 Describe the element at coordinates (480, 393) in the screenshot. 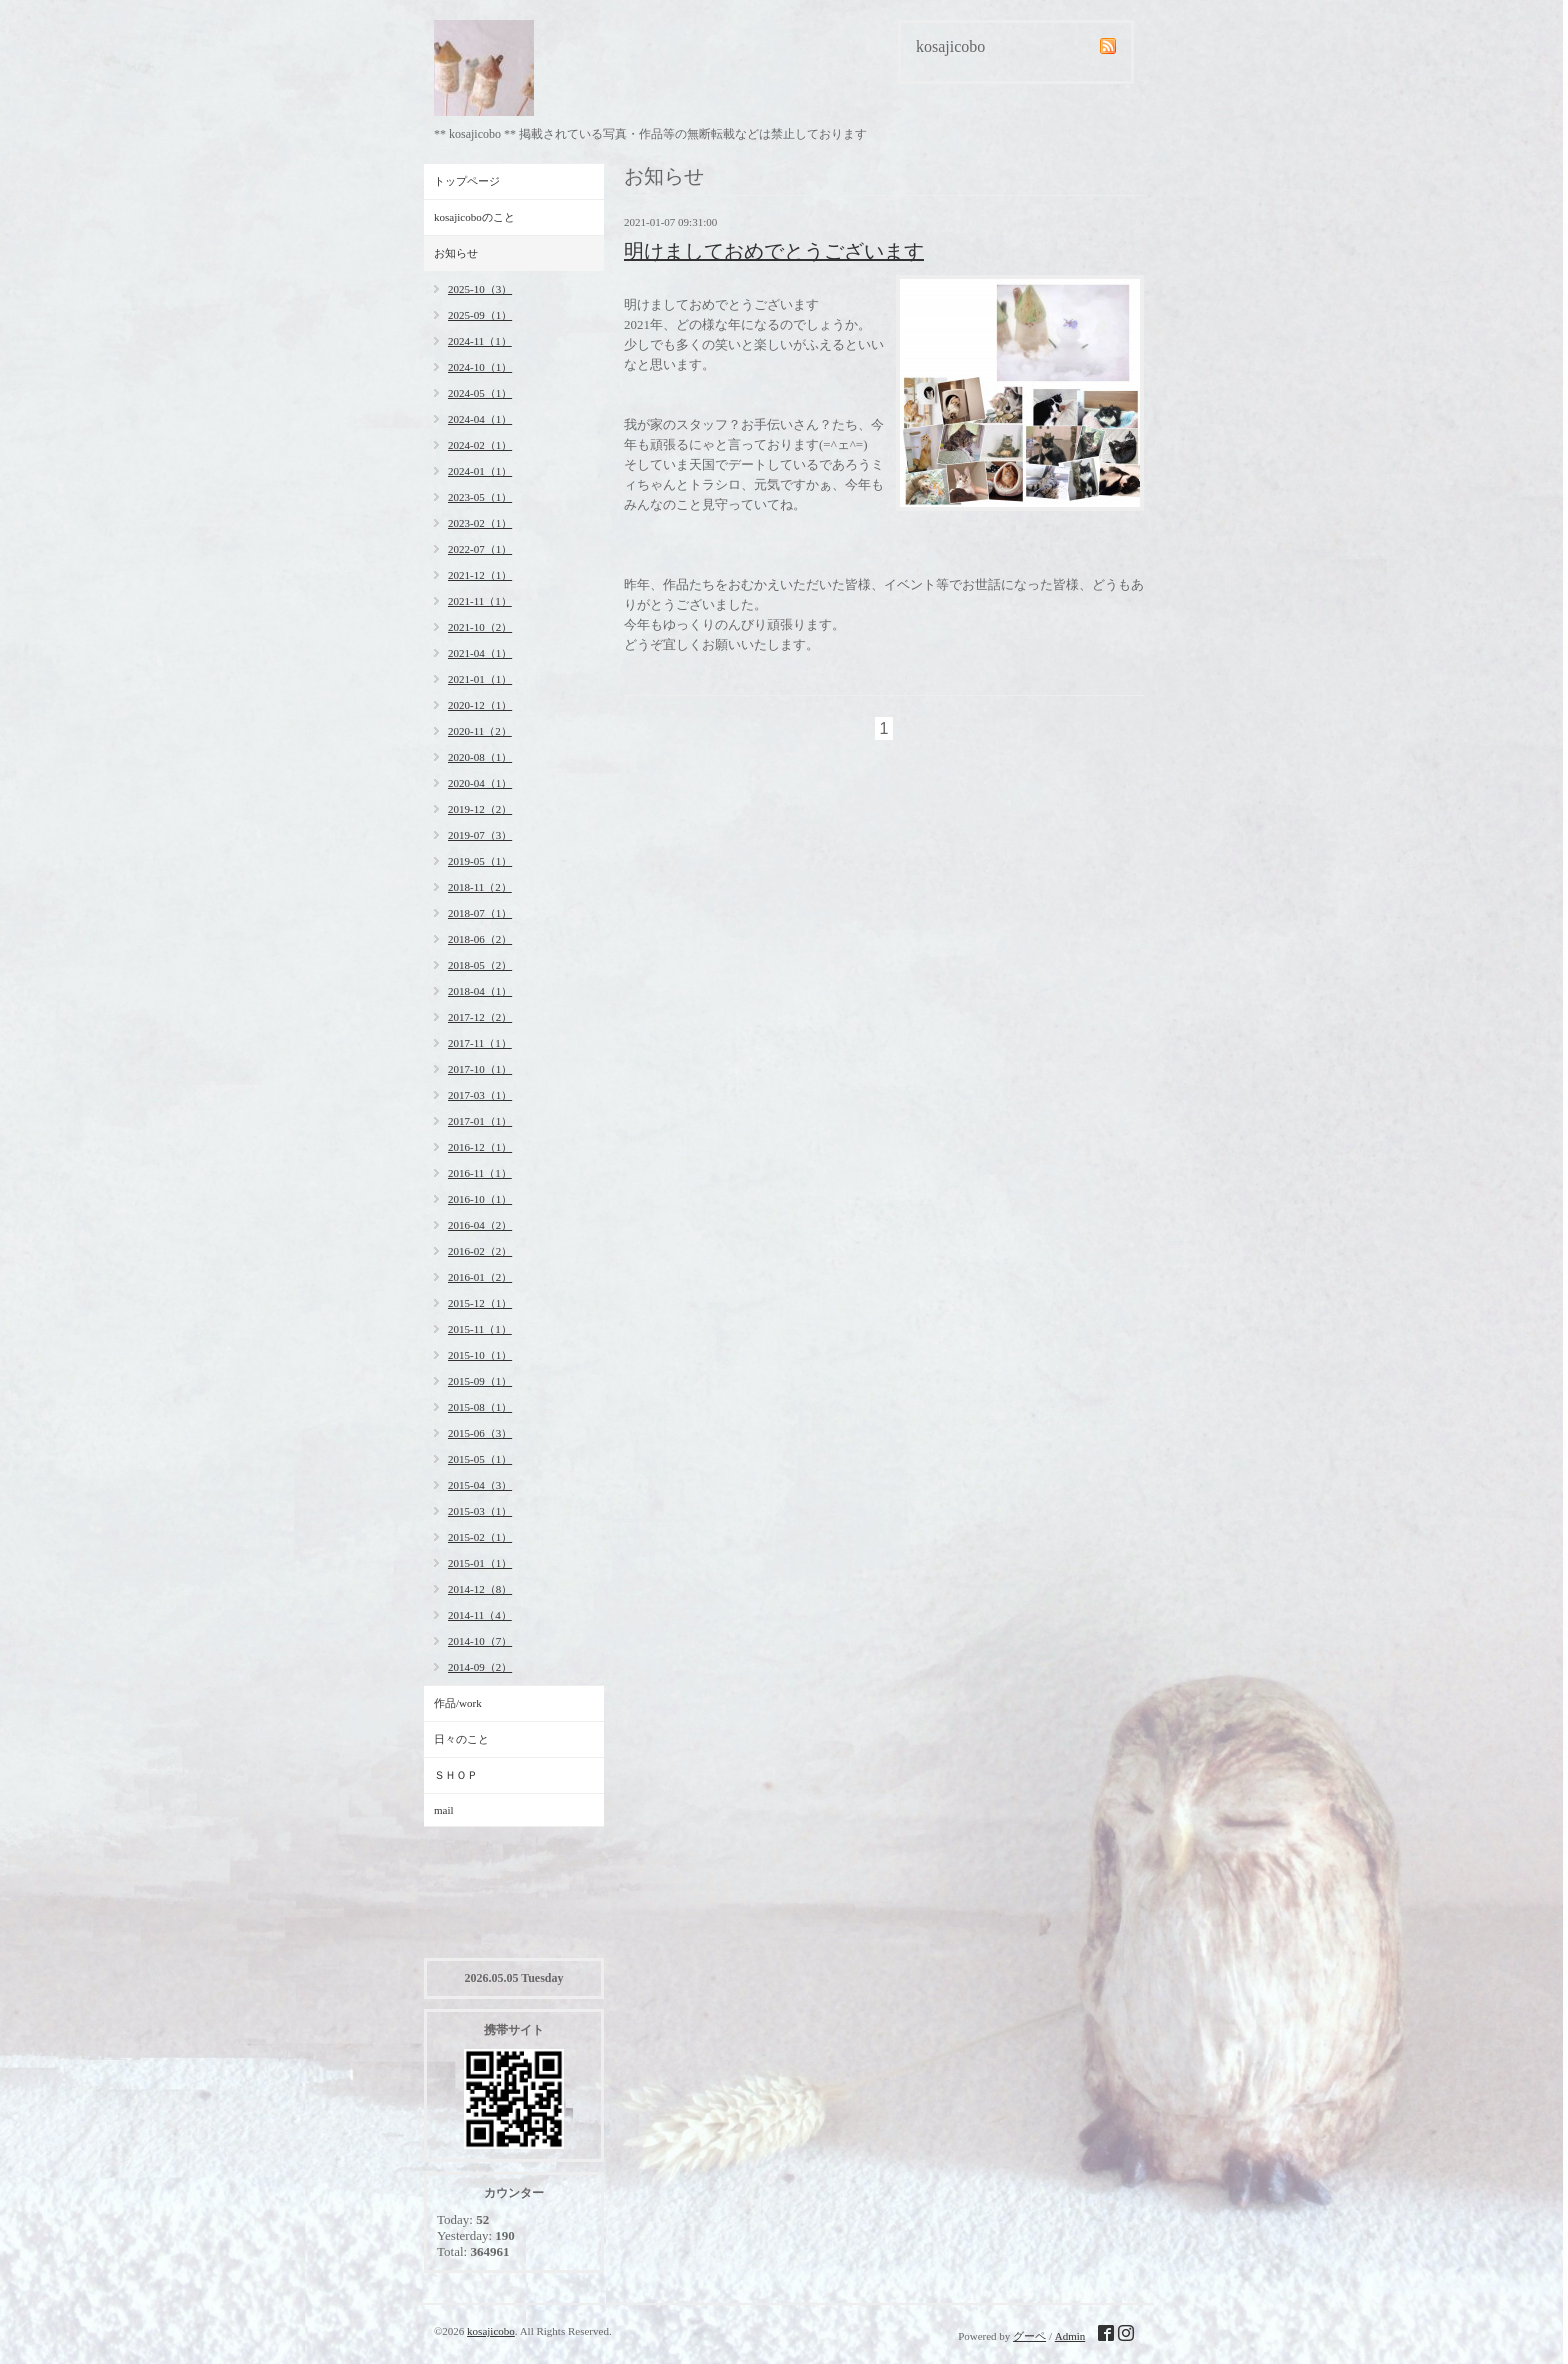

I see `2024-05（1）` at that location.